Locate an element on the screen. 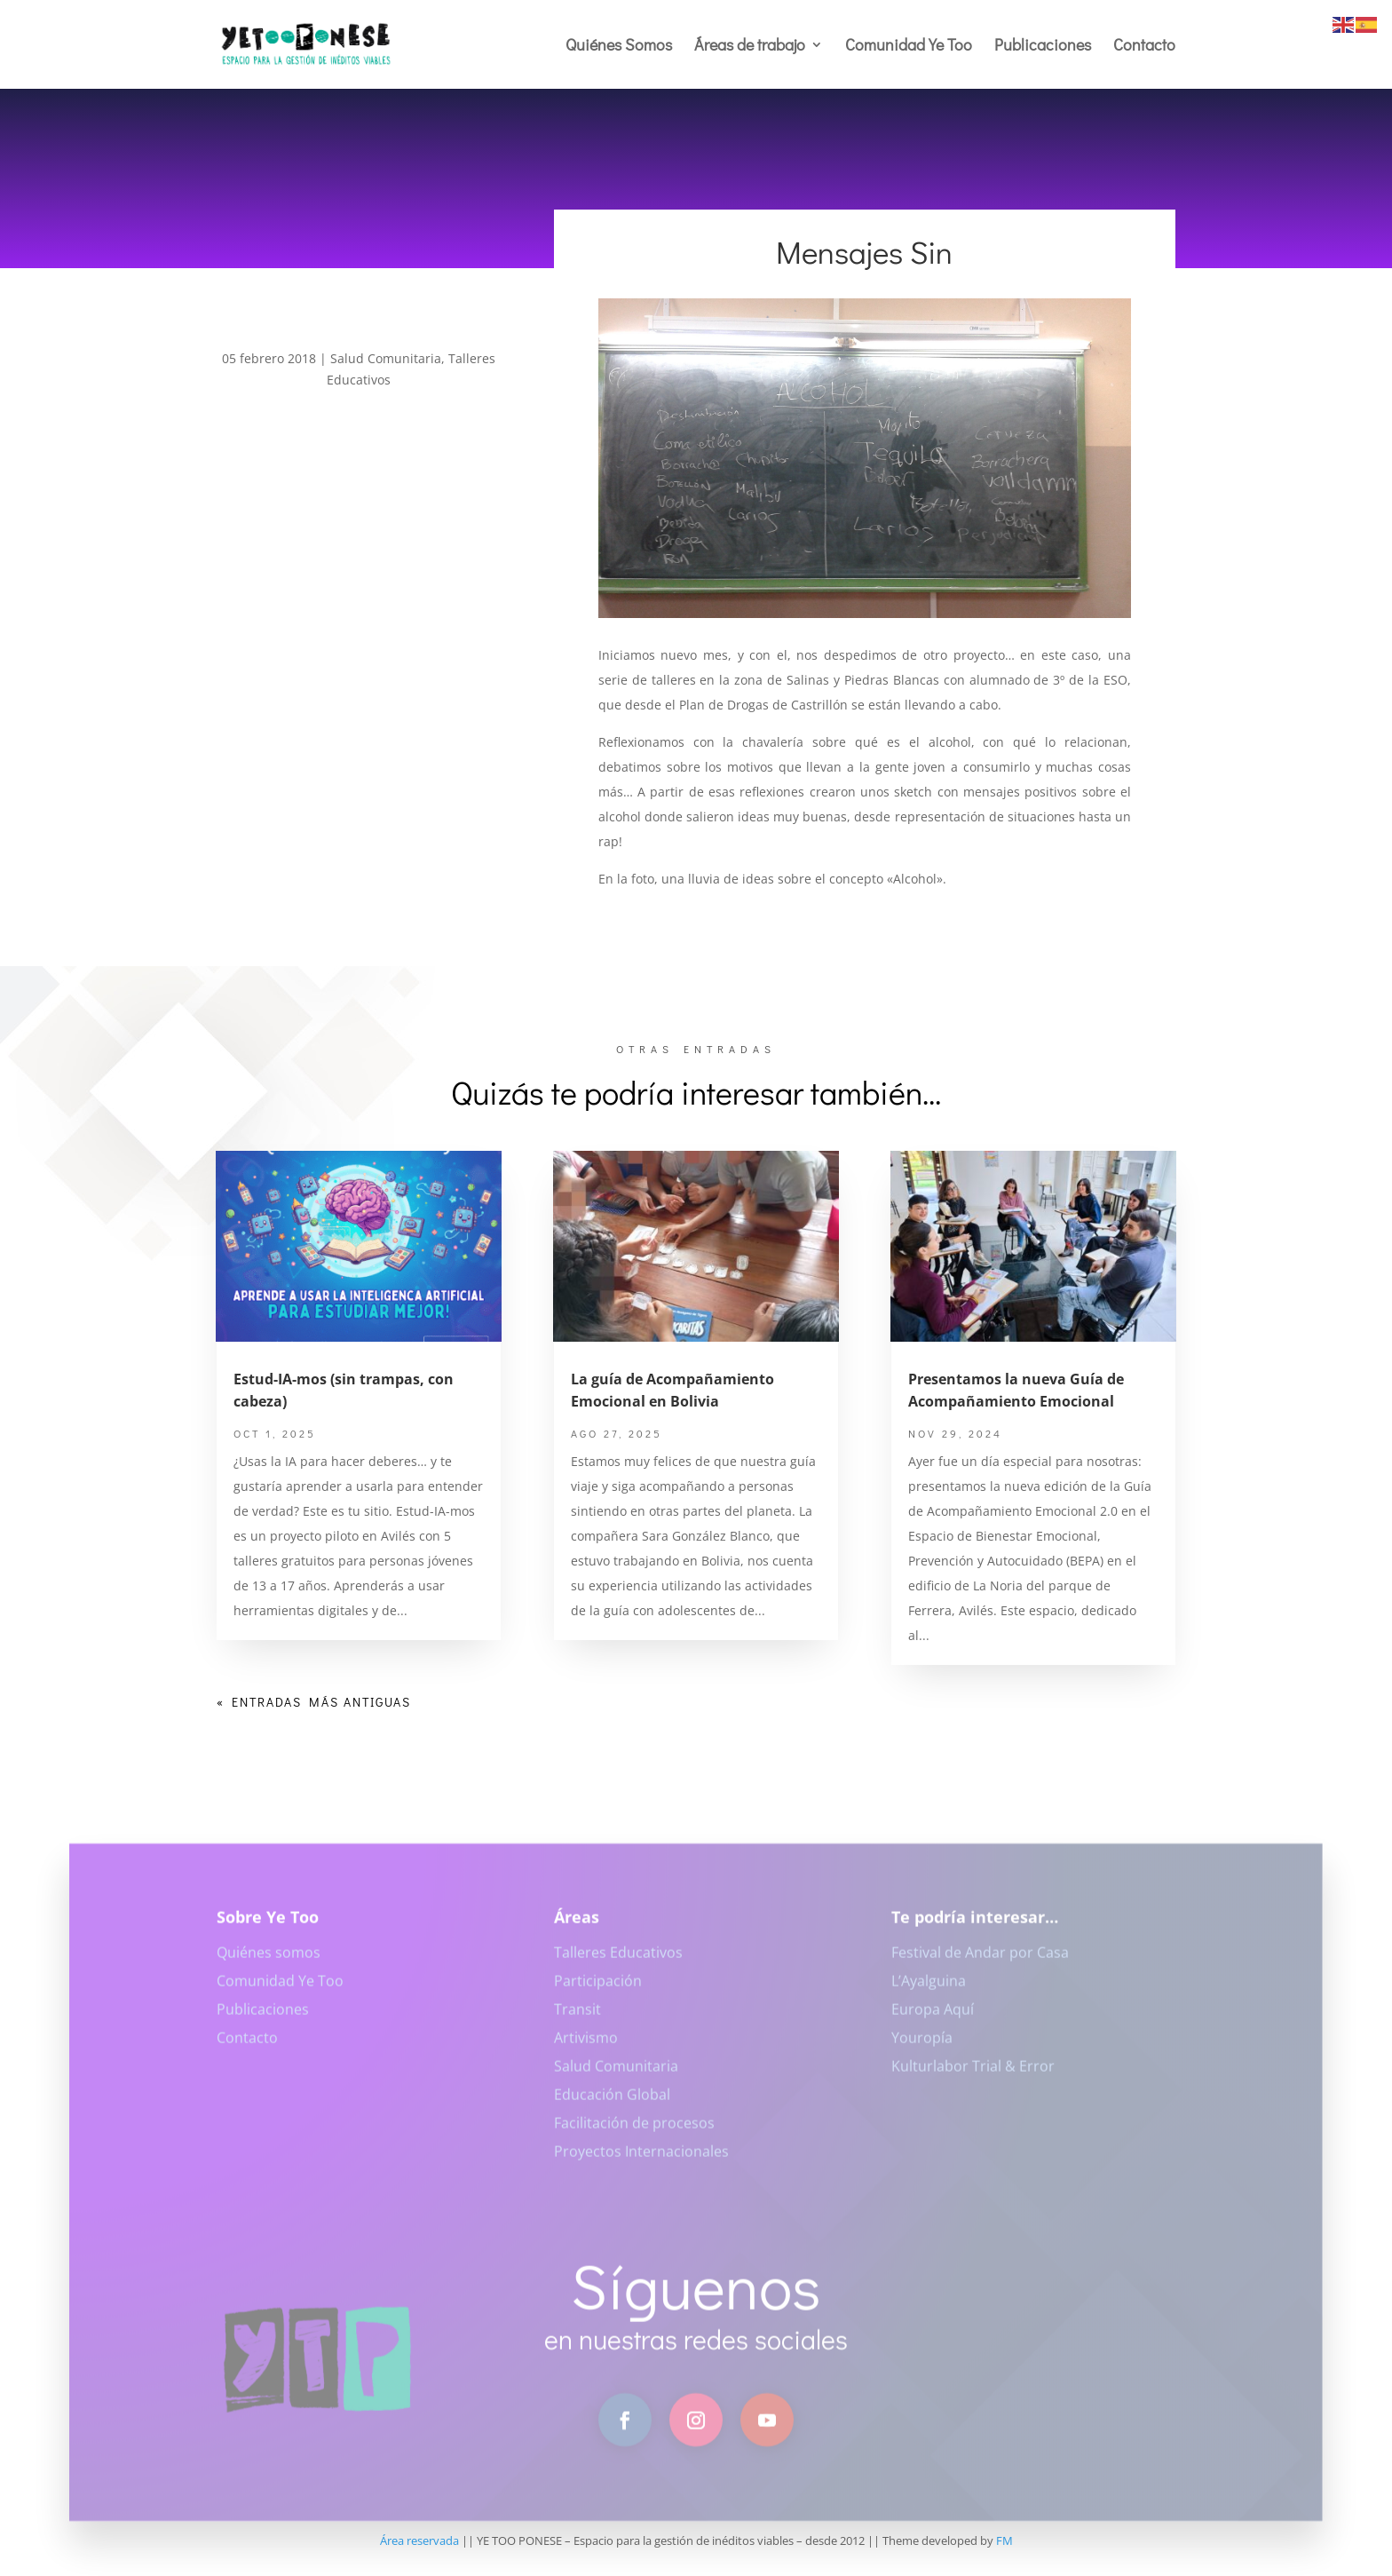 The height and width of the screenshot is (2576, 1392). Facilitación de procesos is located at coordinates (634, 2134).